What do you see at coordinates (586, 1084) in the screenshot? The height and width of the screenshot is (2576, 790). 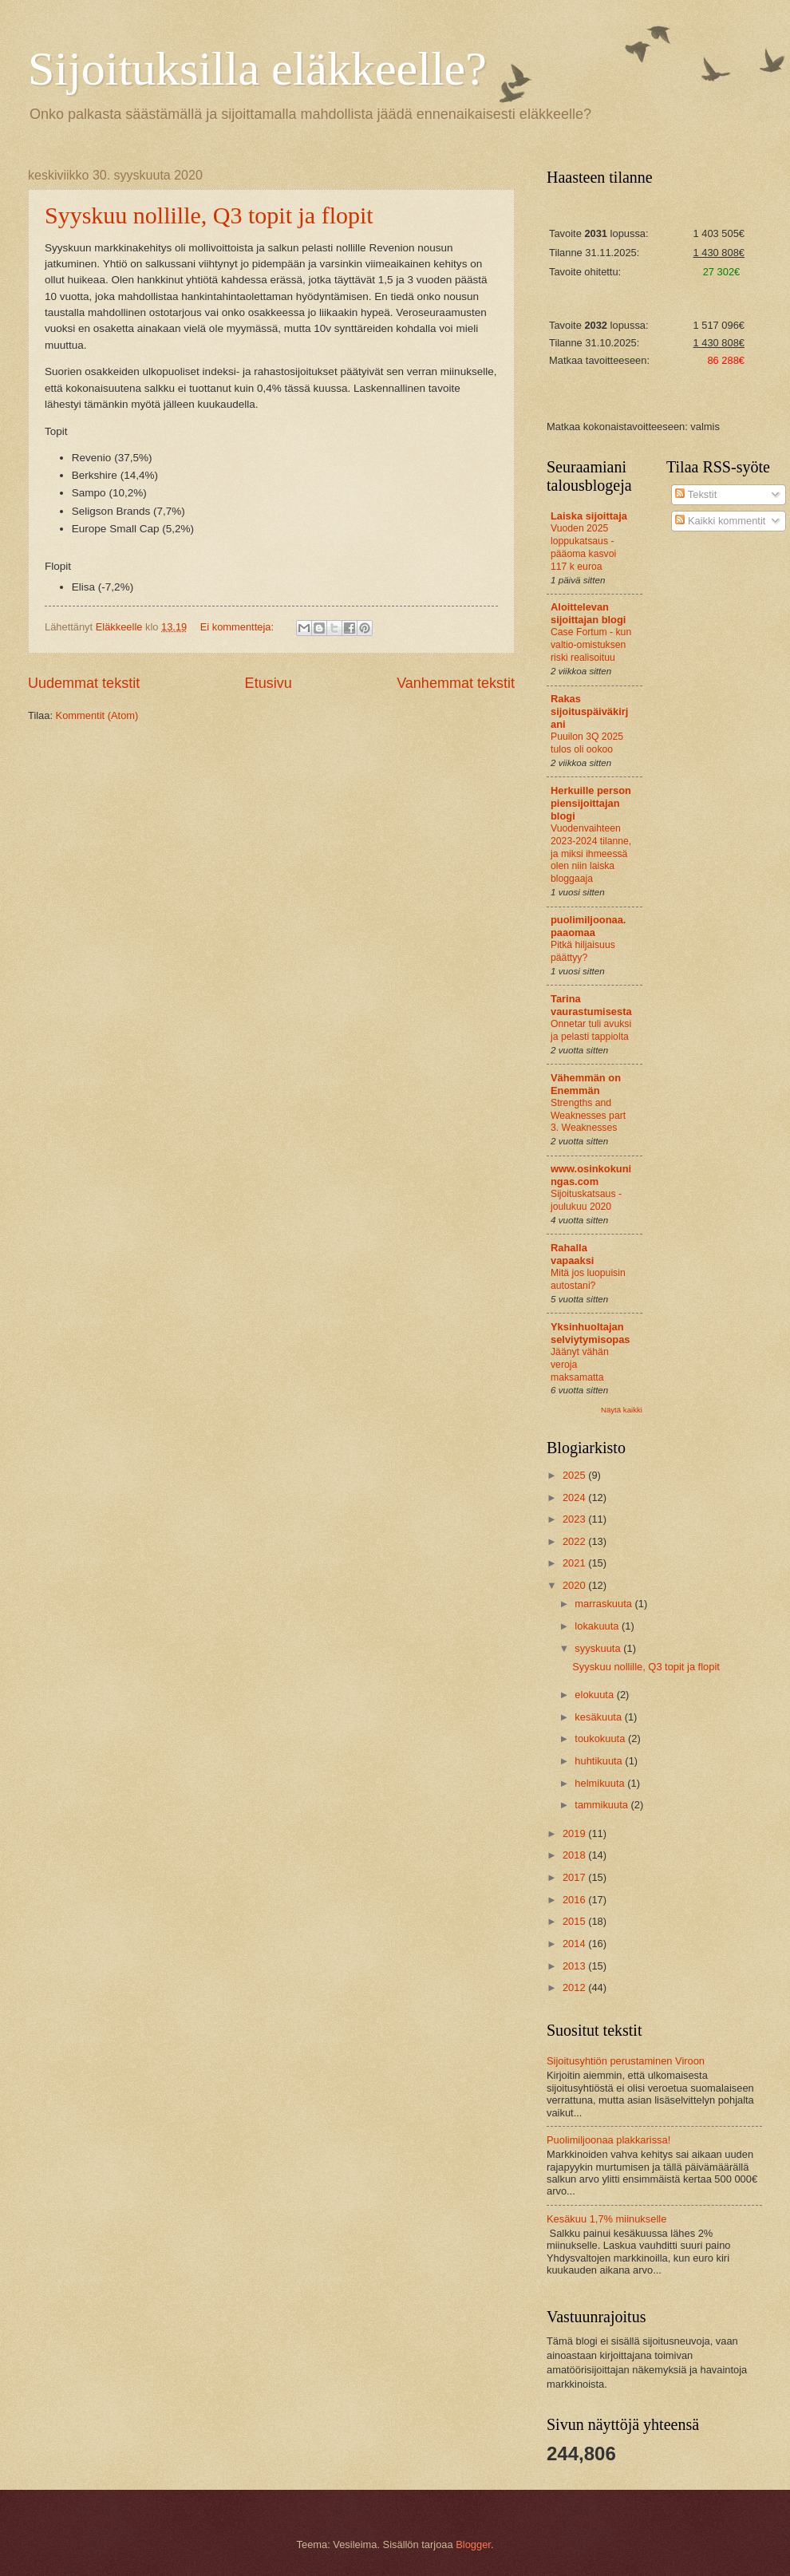 I see `Vähemmän on Enemmän` at bounding box center [586, 1084].